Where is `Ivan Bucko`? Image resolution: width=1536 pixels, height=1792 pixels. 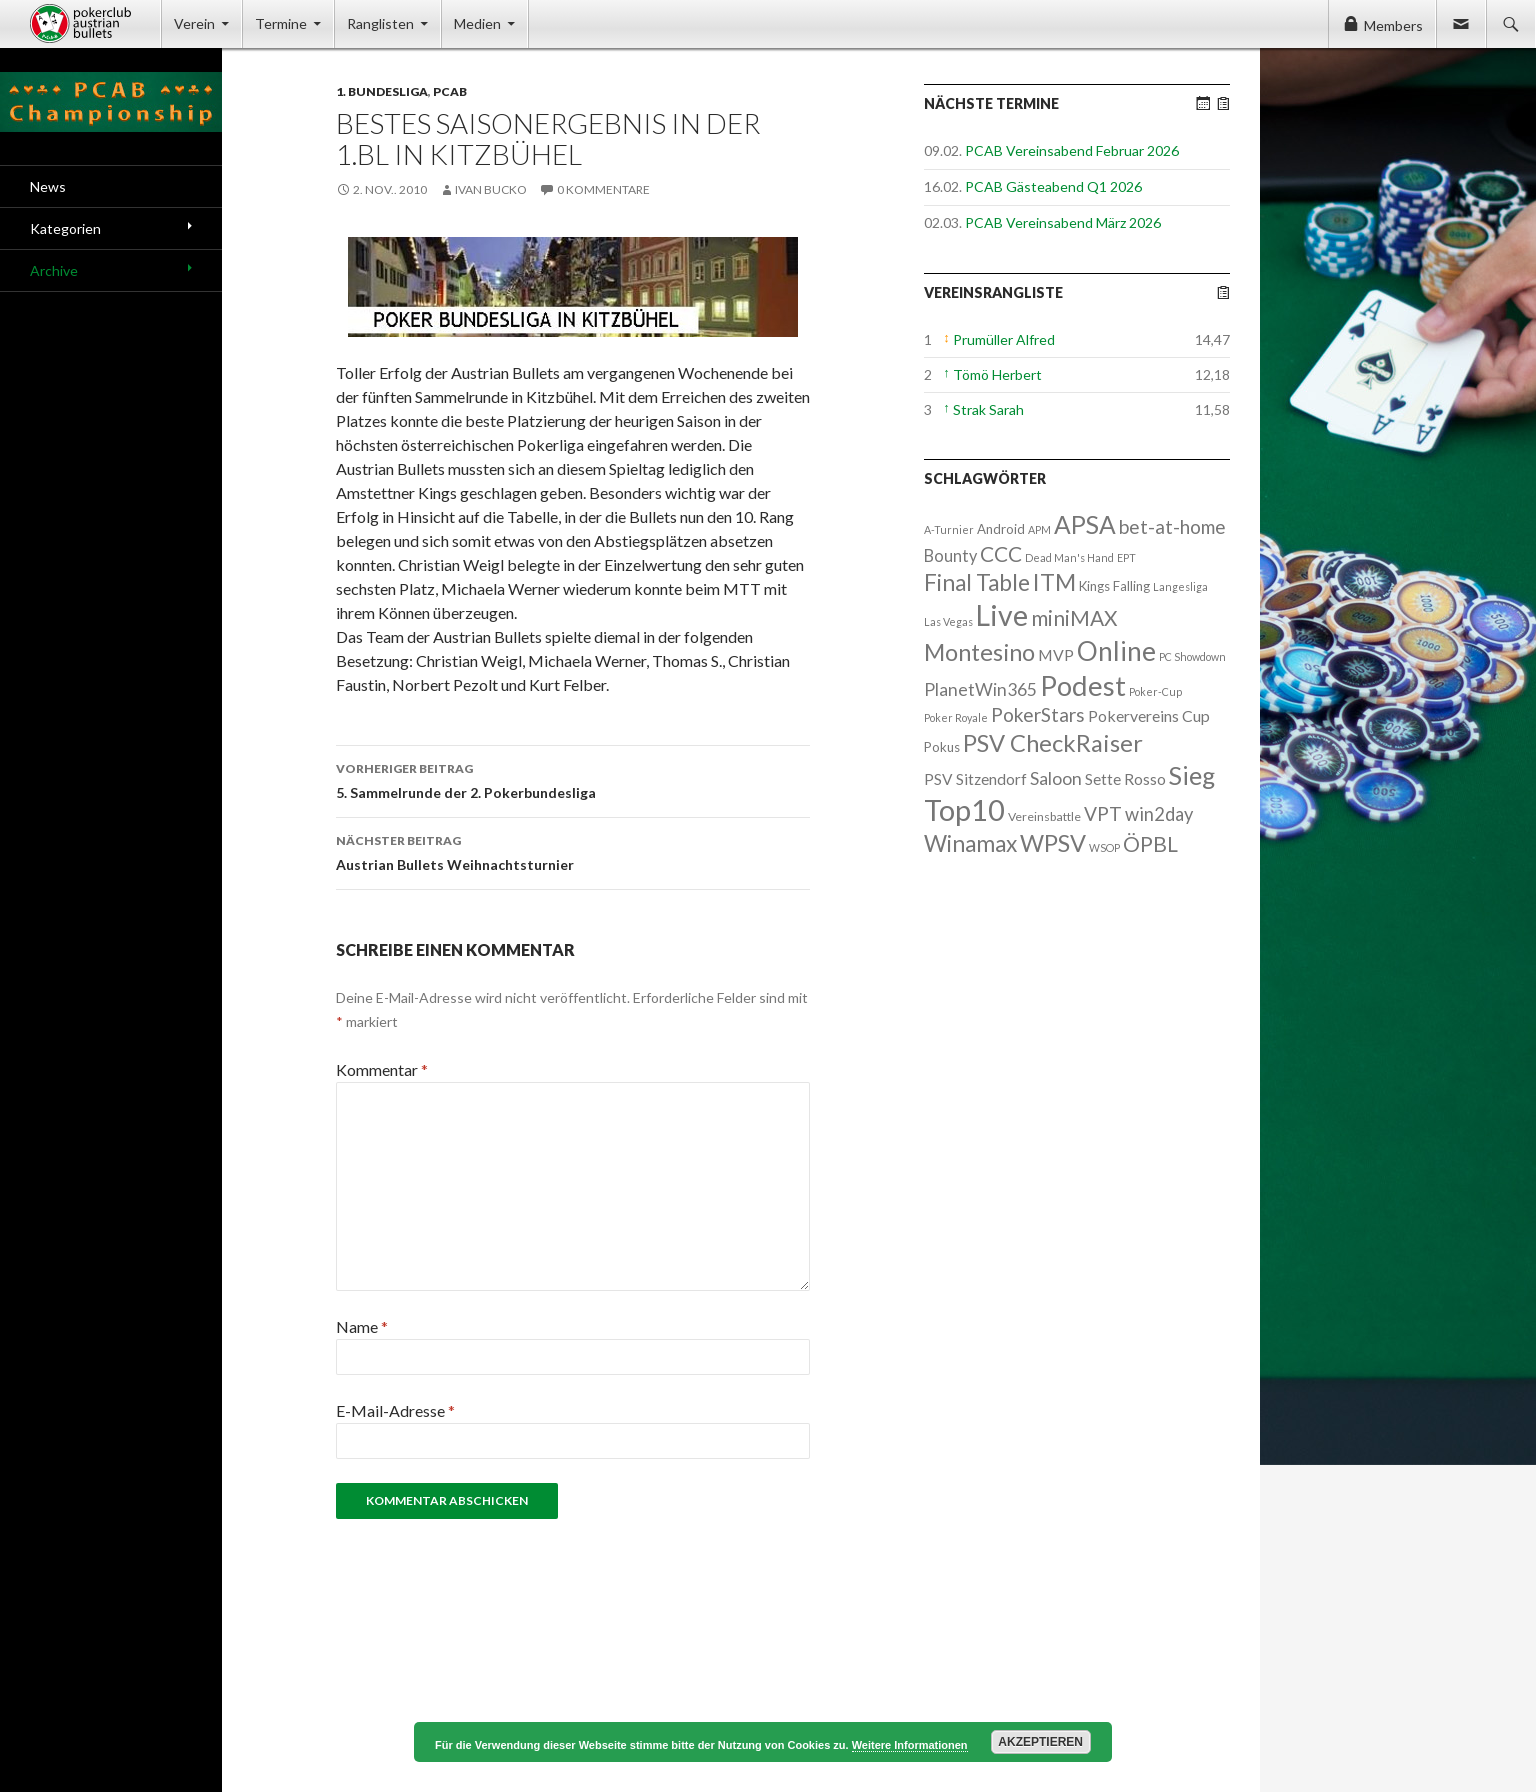 Ivan Bucko is located at coordinates (491, 189).